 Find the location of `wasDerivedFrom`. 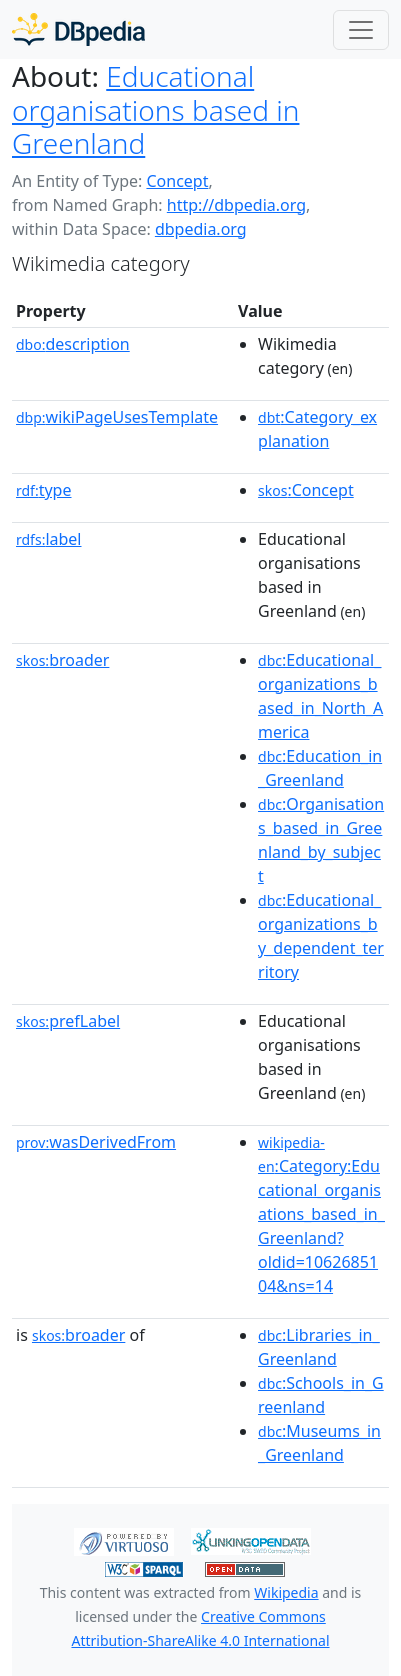

wasDerivedFrom is located at coordinates (96, 1142).